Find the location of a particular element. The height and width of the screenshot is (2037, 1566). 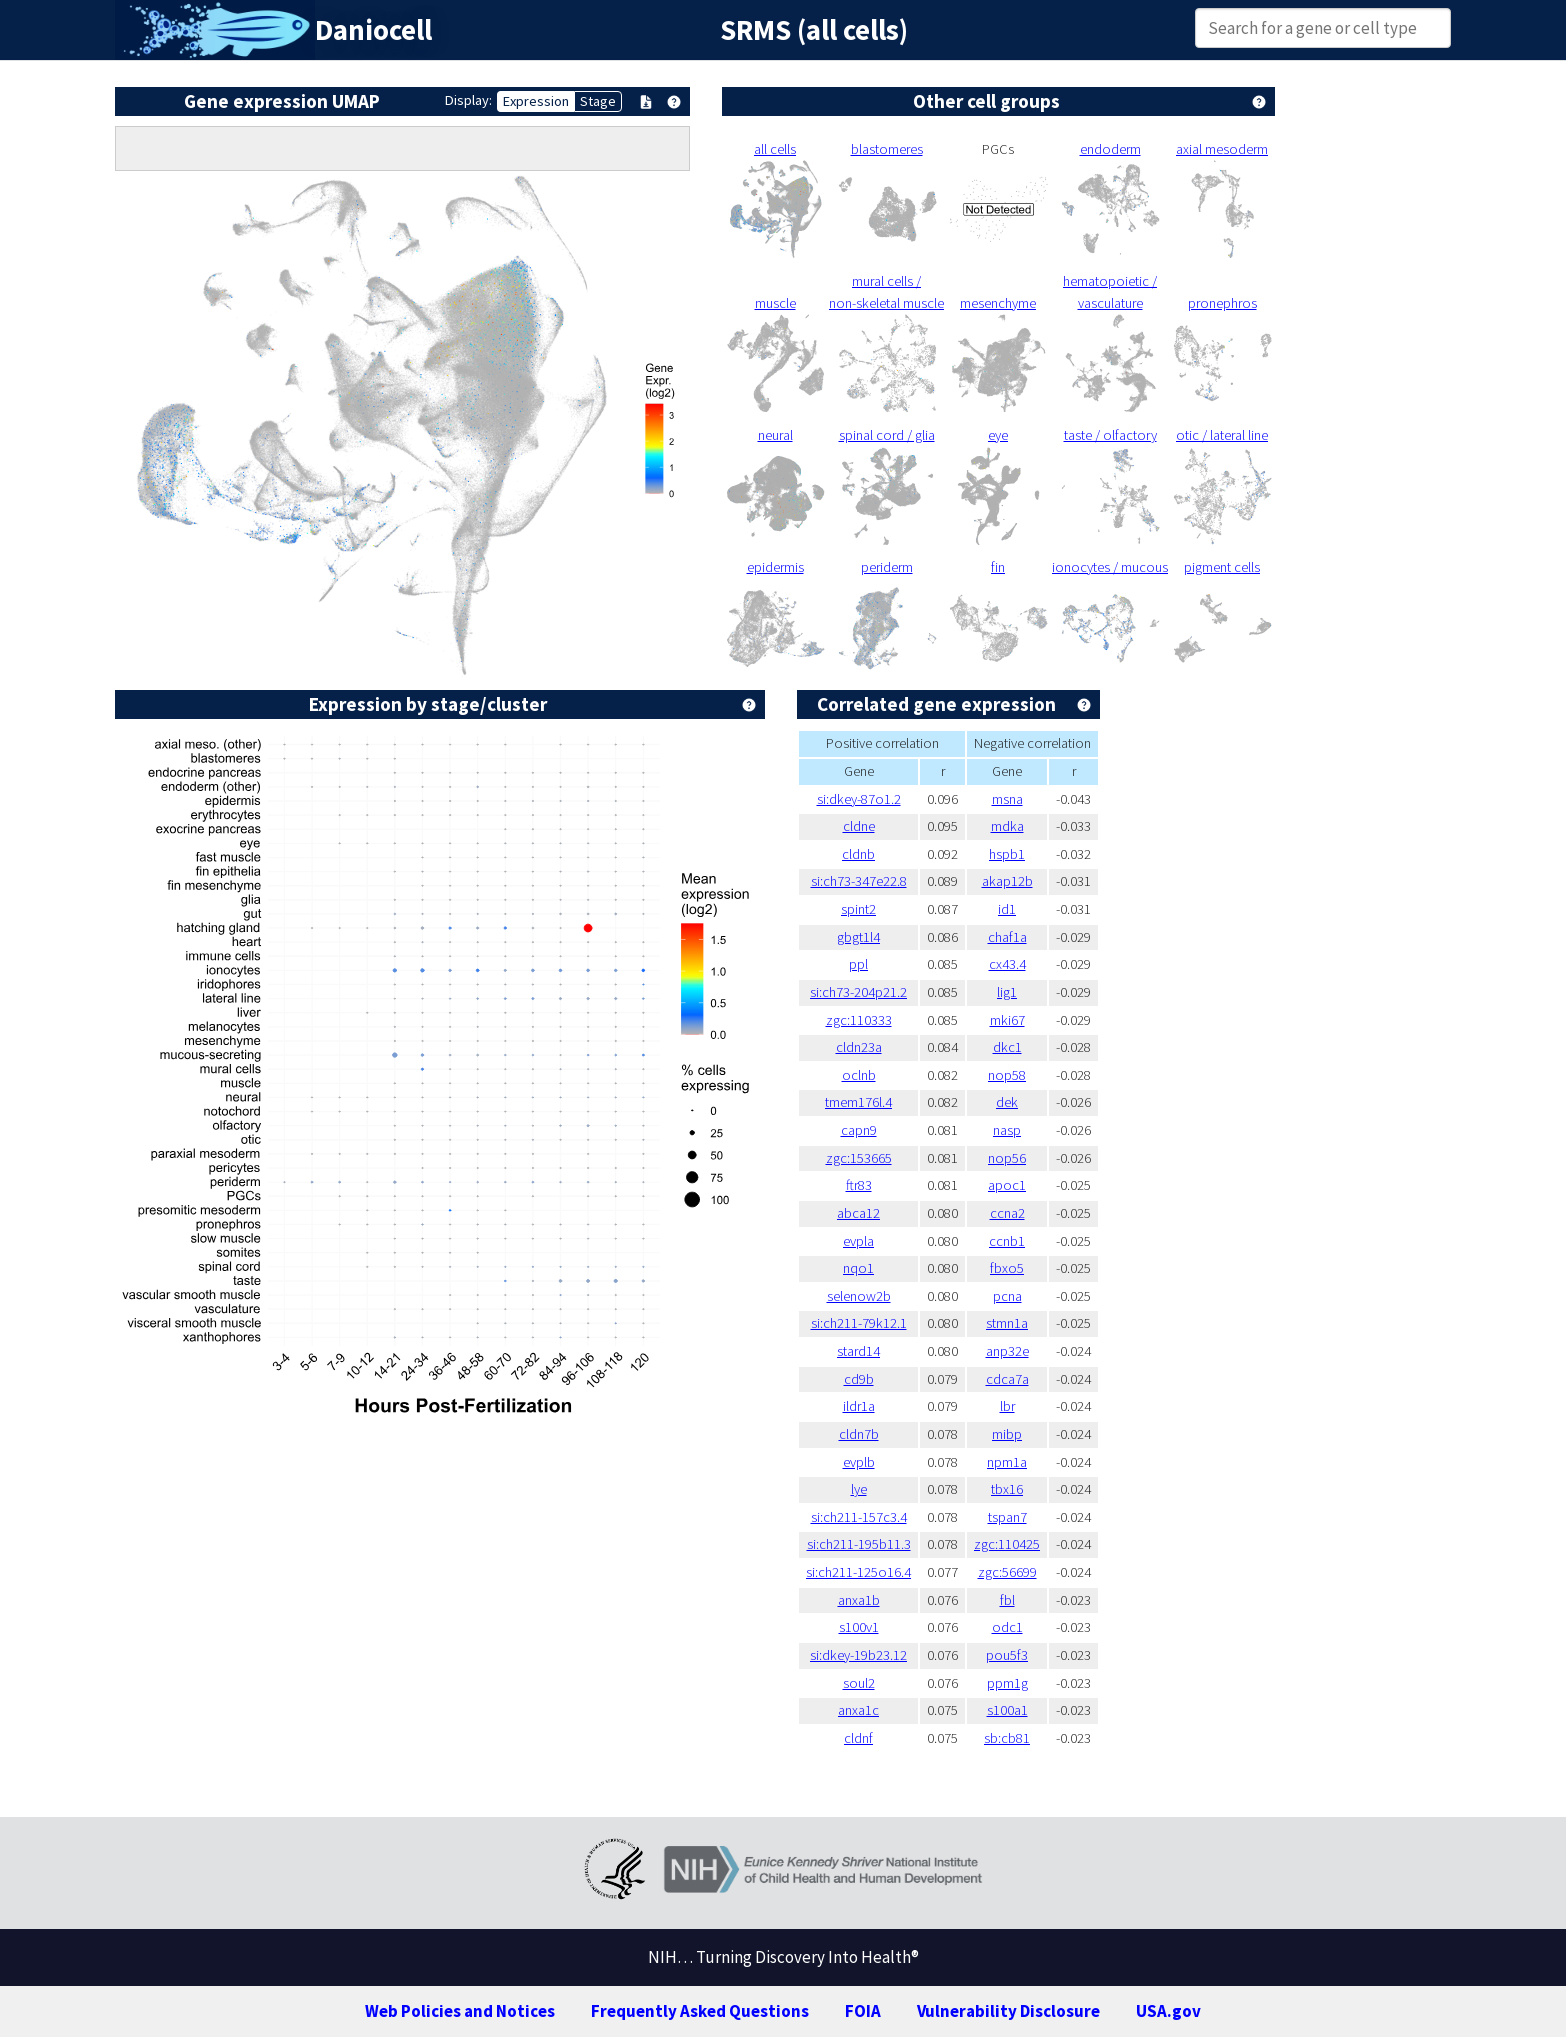

stmn1a is located at coordinates (1007, 1323).